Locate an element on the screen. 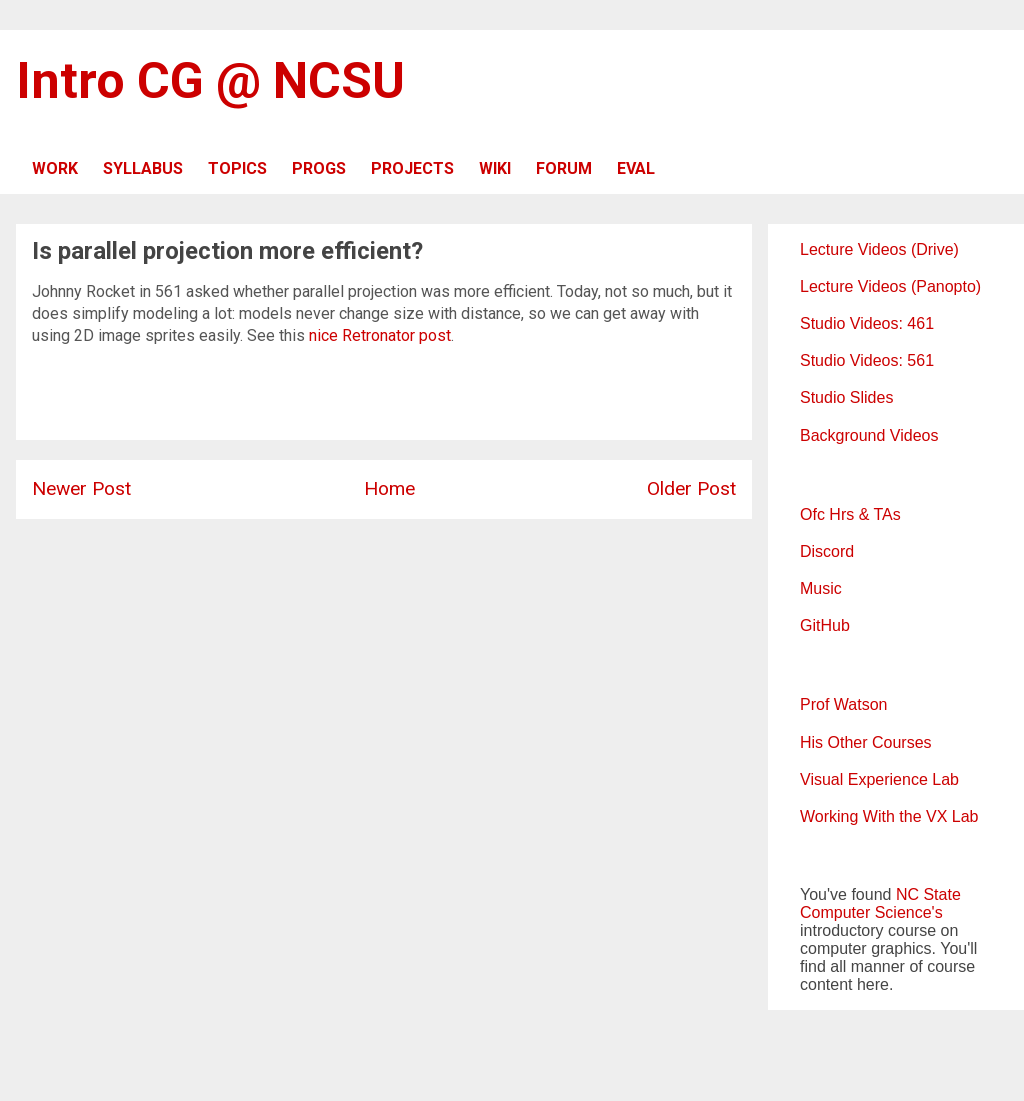 This screenshot has height=1101, width=1024. Ofc Hrs & TAs is located at coordinates (850, 514).